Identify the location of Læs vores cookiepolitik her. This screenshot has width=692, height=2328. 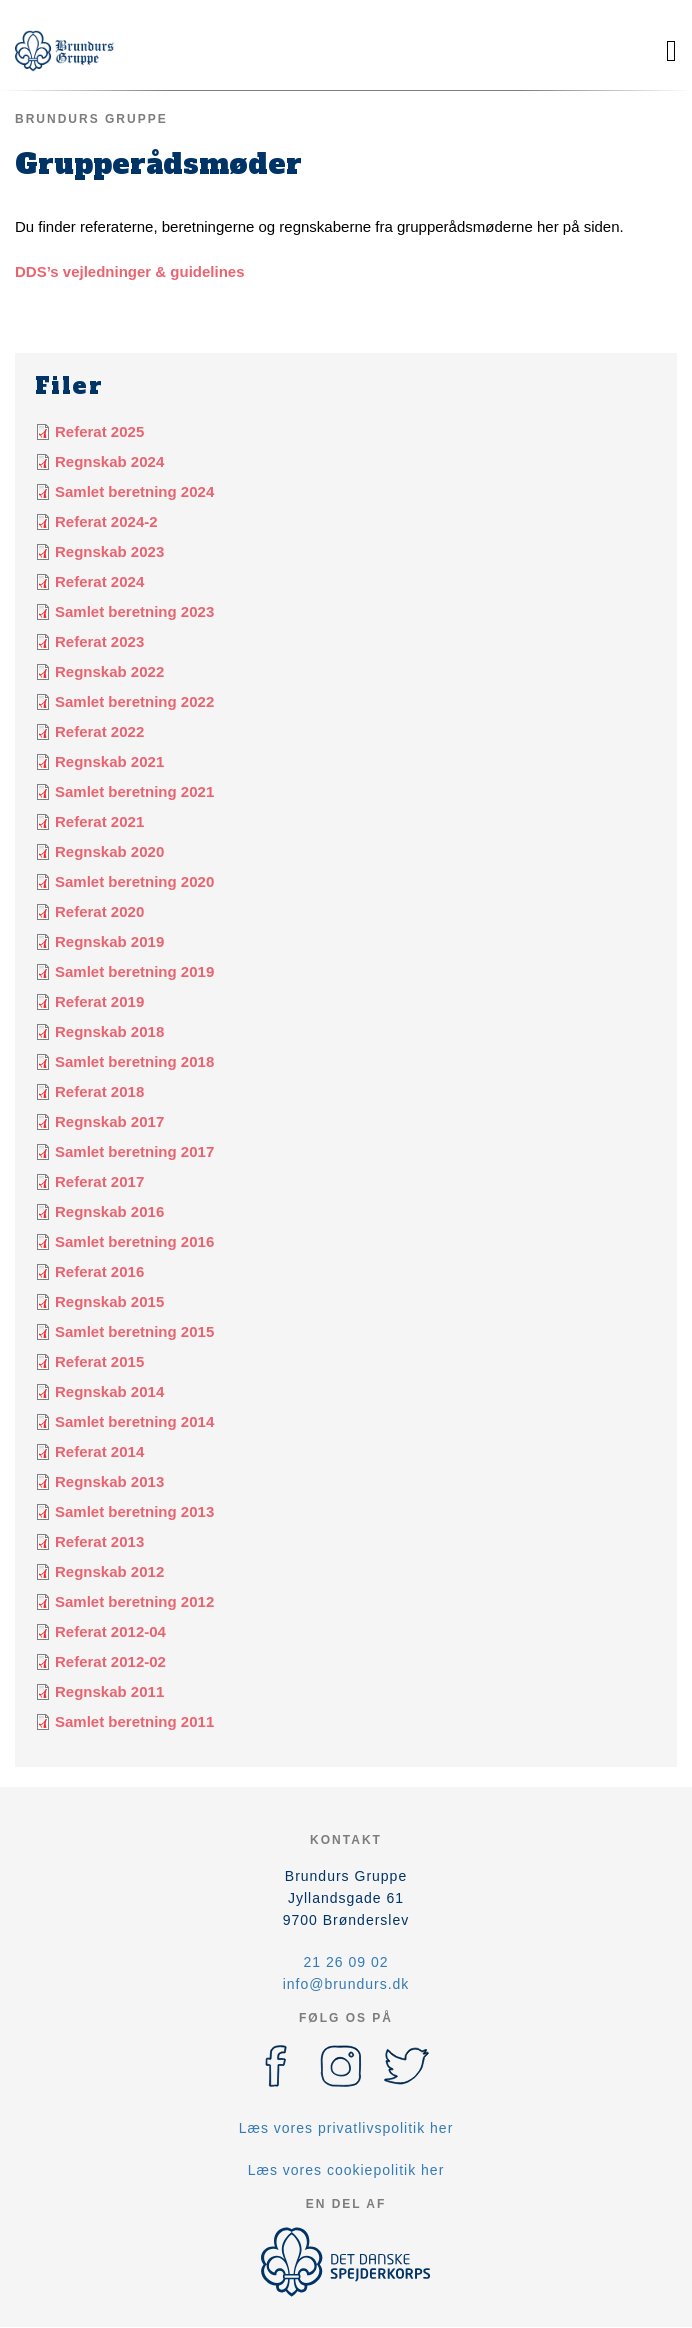
(346, 2170).